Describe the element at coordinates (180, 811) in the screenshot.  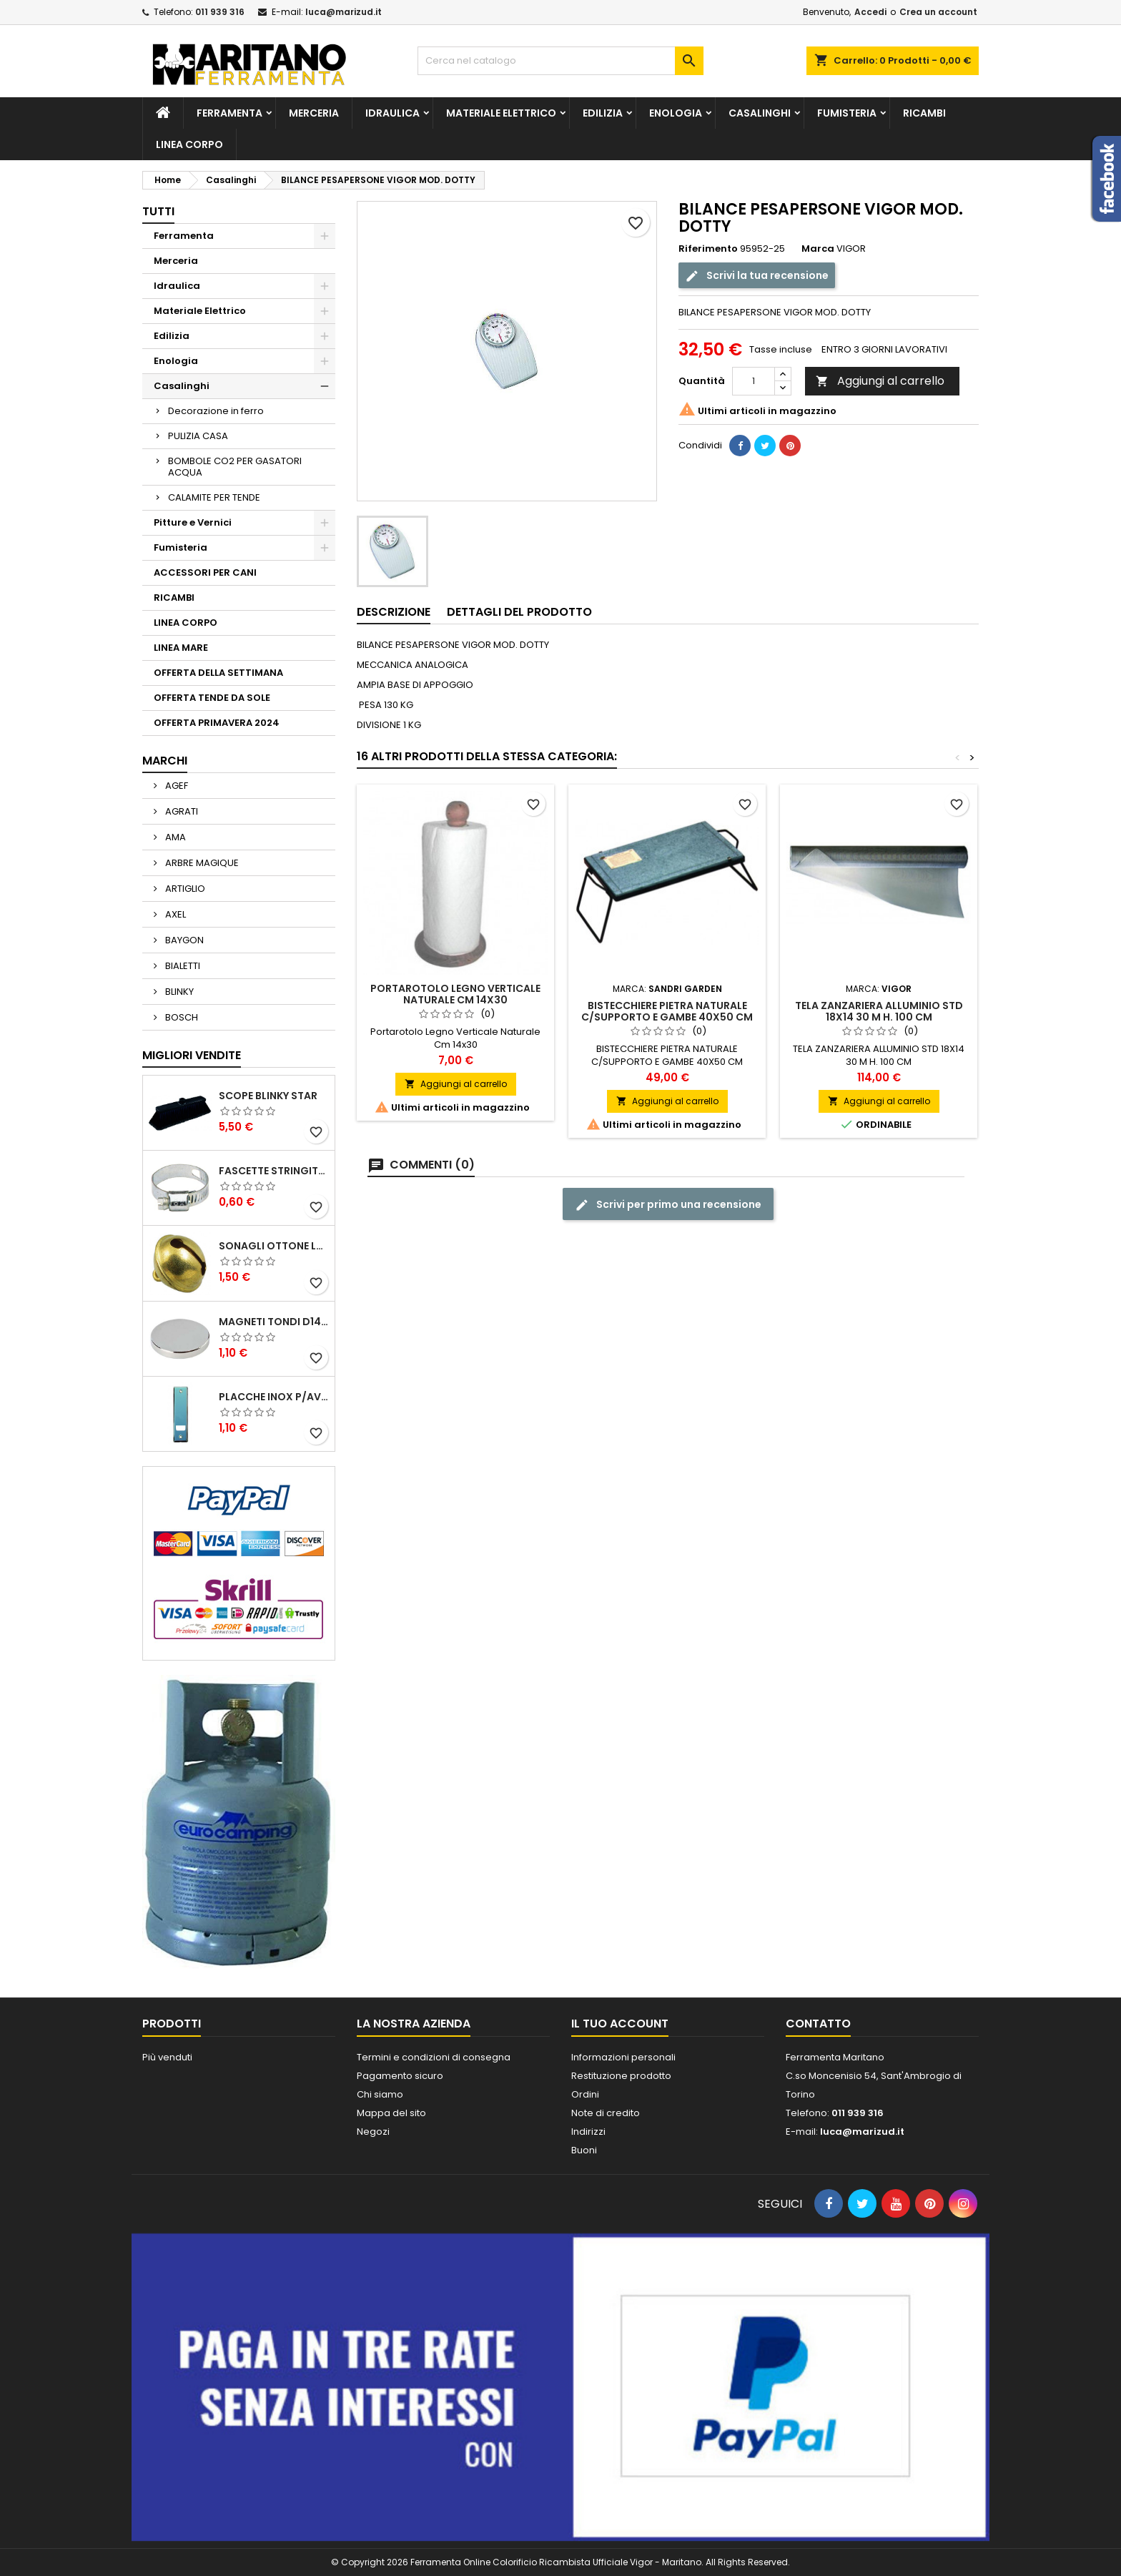
I see `AGRATI` at that location.